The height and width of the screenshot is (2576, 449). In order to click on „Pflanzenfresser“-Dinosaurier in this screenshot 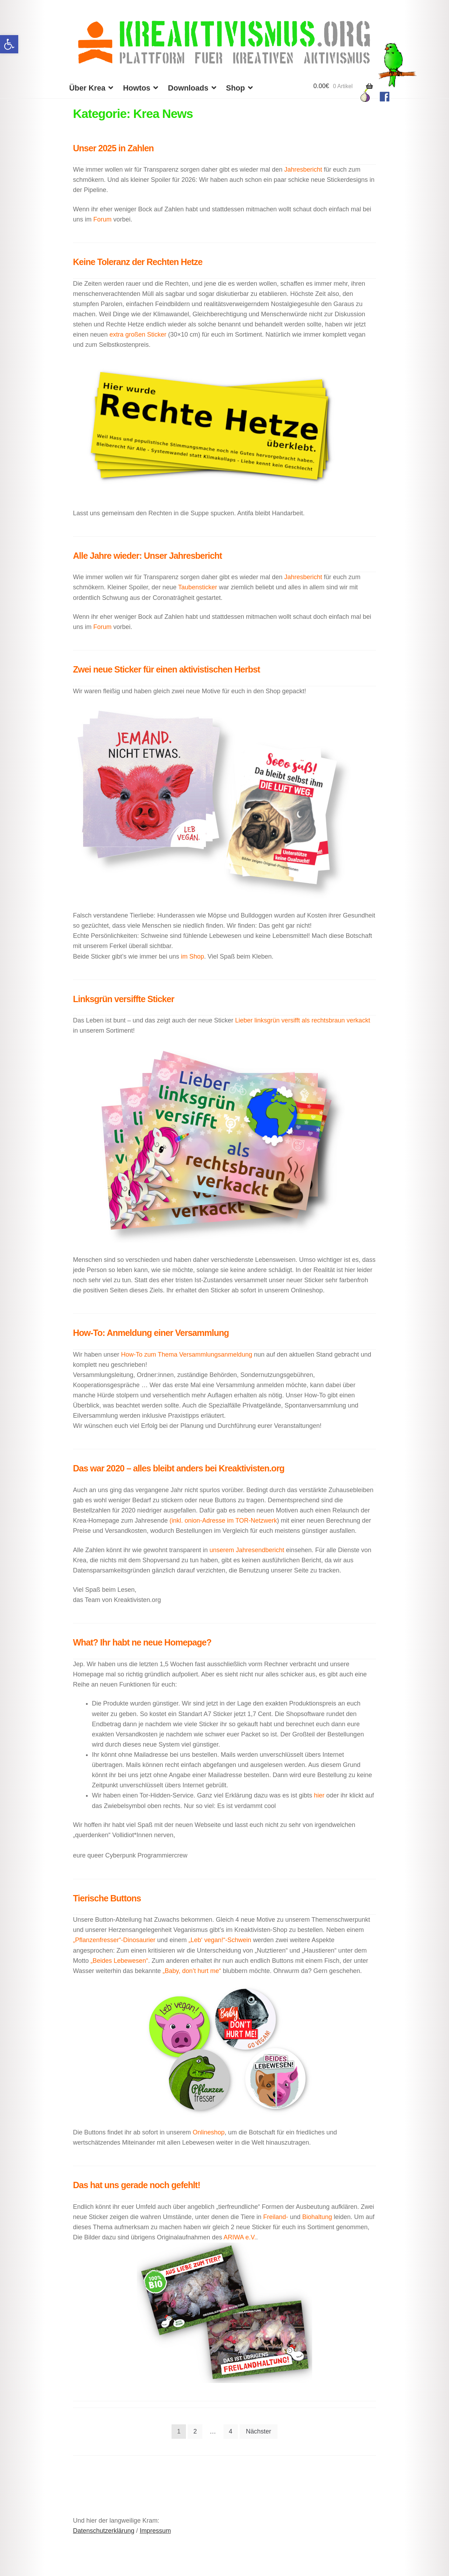, I will do `click(115, 1939)`.